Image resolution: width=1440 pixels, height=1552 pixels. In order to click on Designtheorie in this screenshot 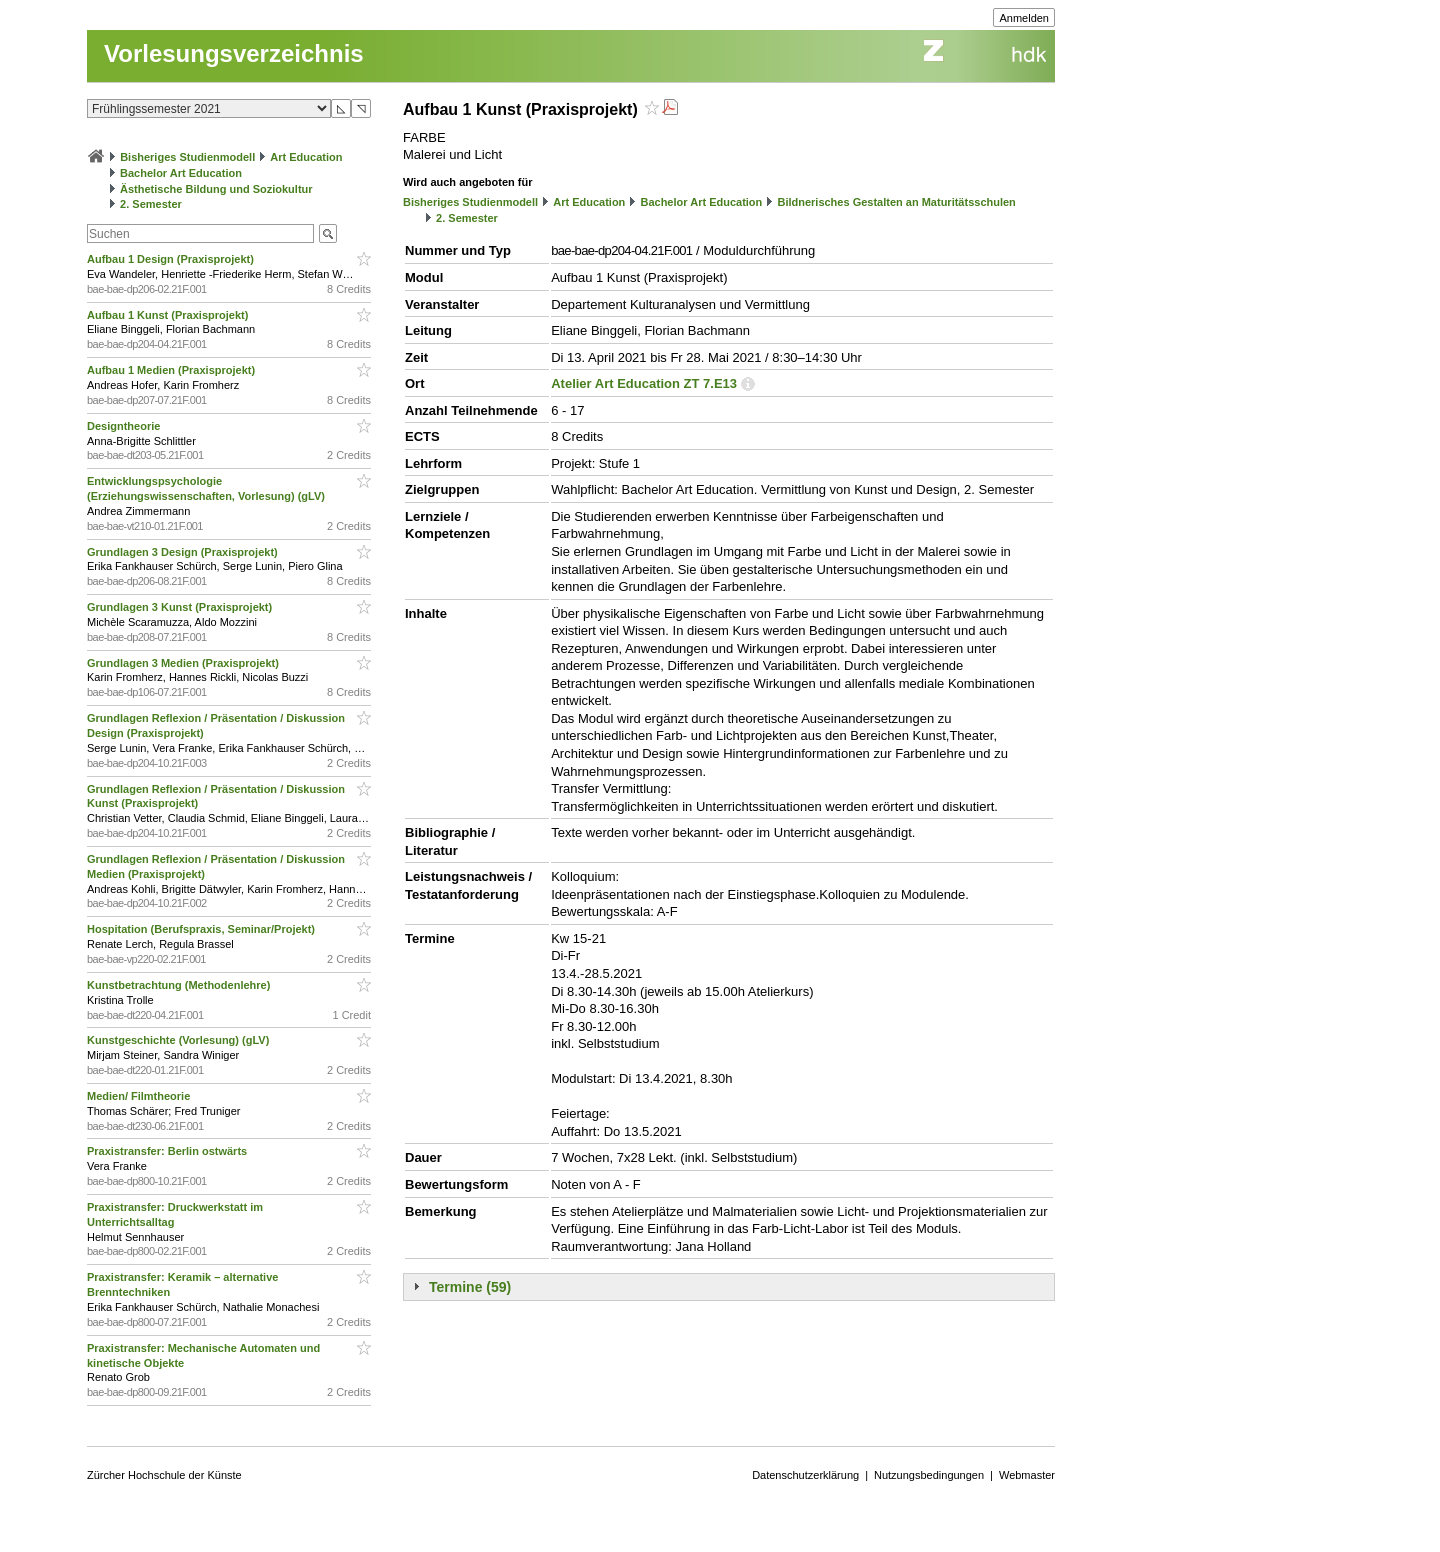, I will do `click(125, 426)`.